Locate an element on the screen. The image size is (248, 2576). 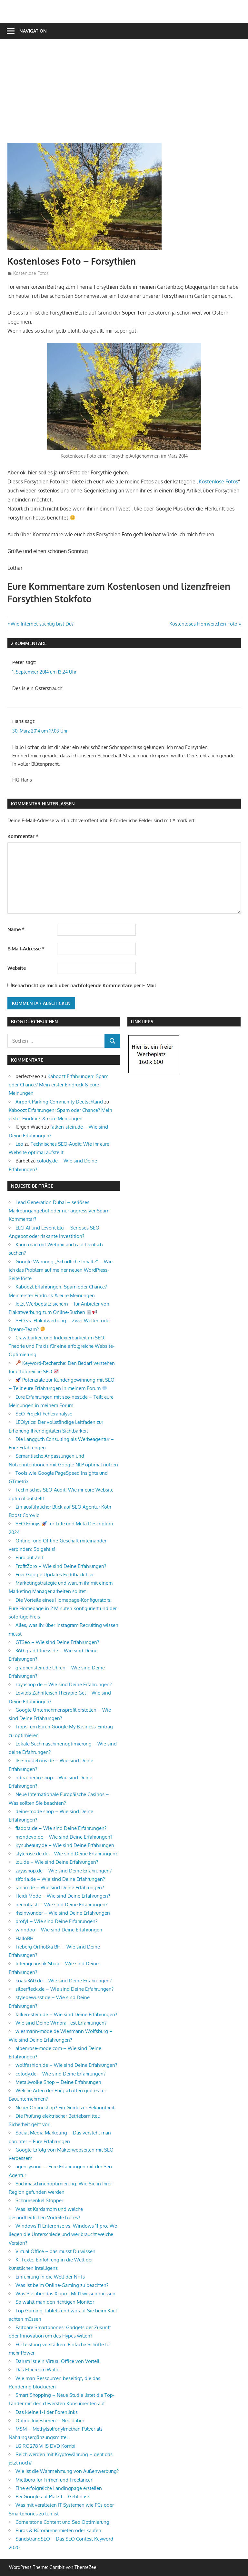
Metallwolke Shop – Deine Erfahrungen is located at coordinates (58, 2082).